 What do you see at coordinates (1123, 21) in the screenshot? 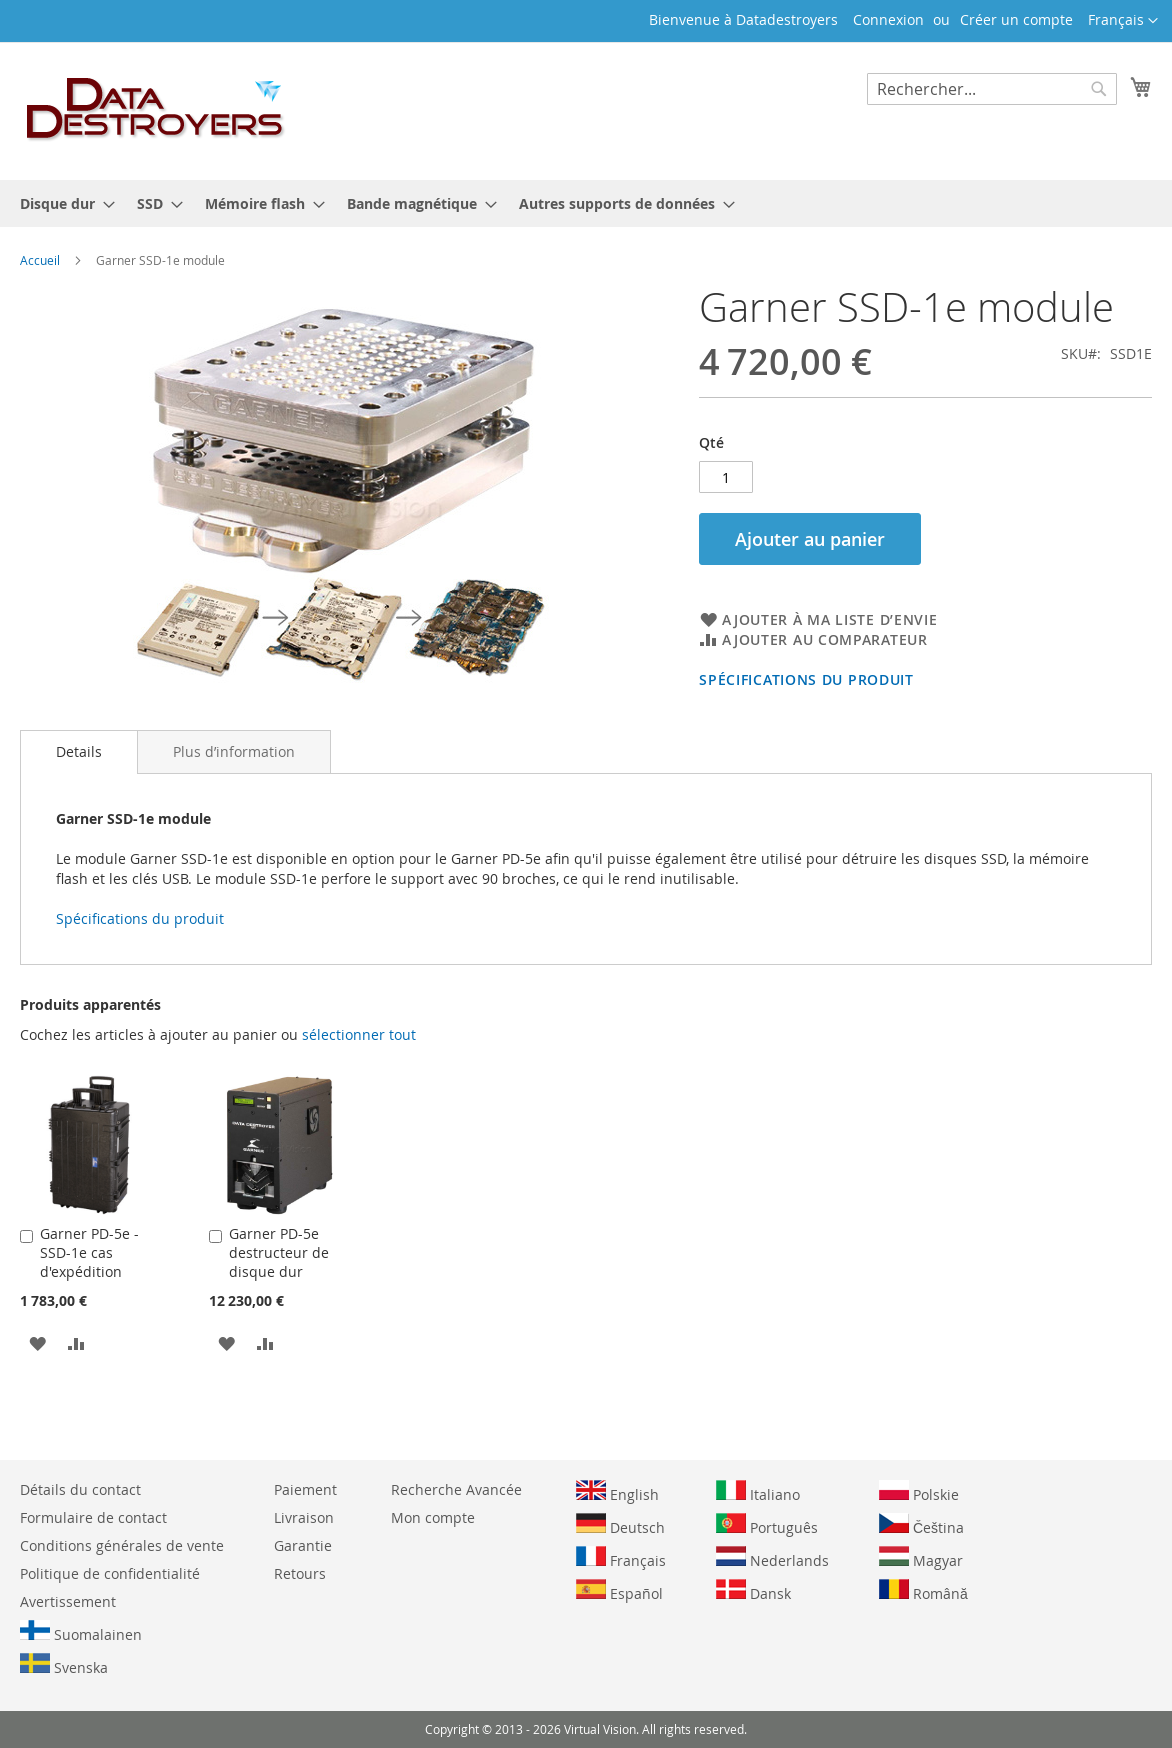
I see `[button]` at bounding box center [1123, 21].